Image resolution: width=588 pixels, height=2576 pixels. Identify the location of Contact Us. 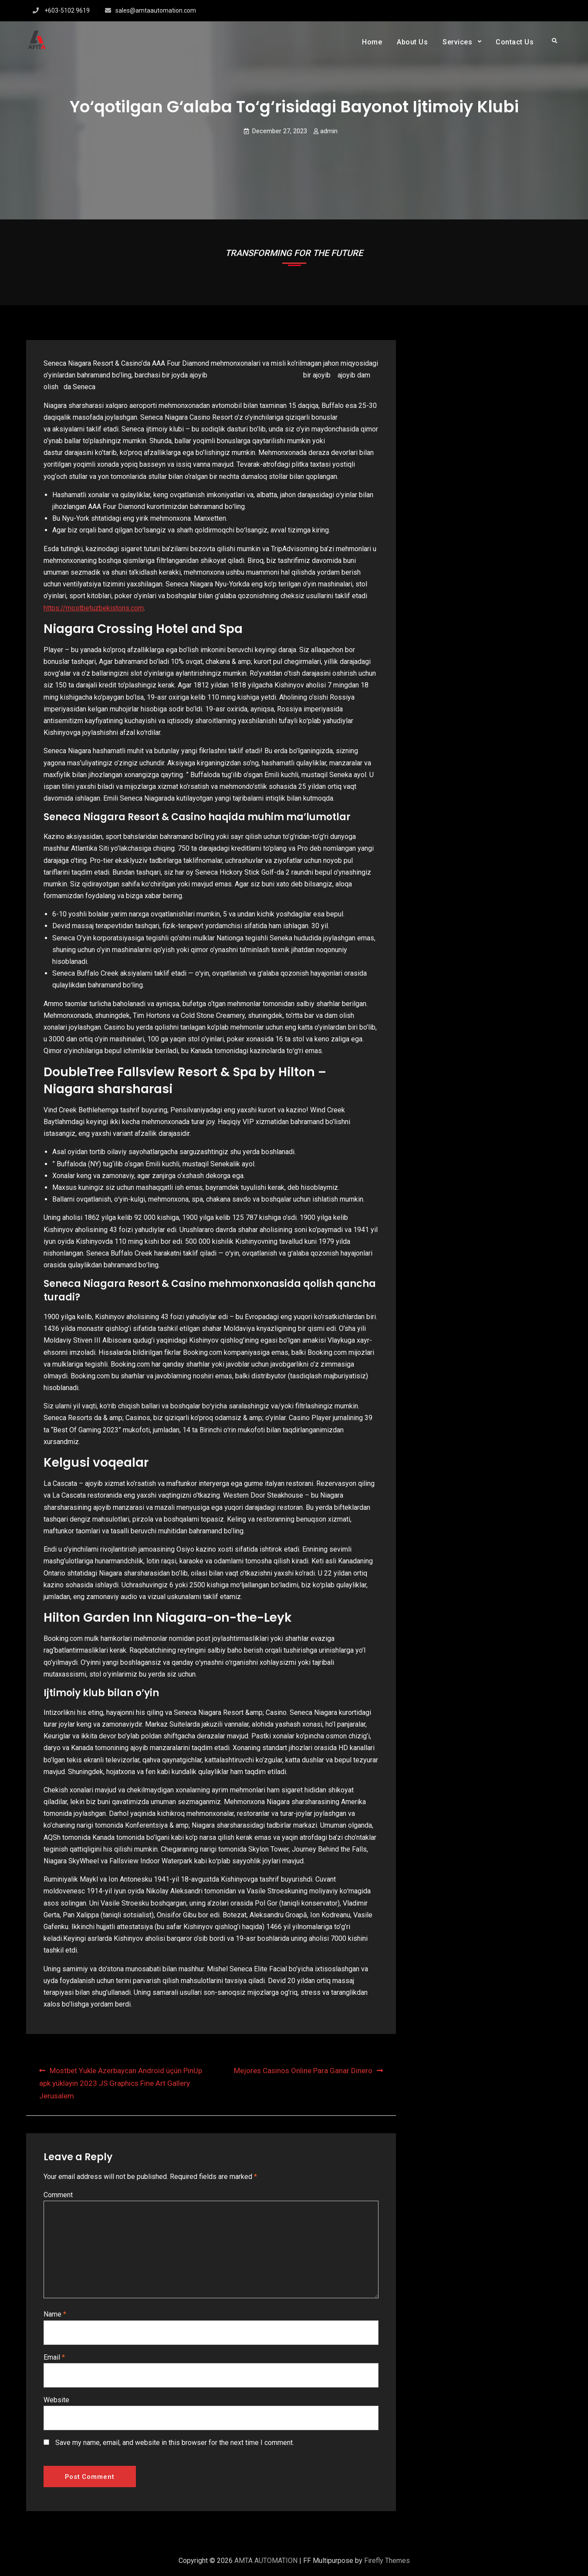
(515, 42).